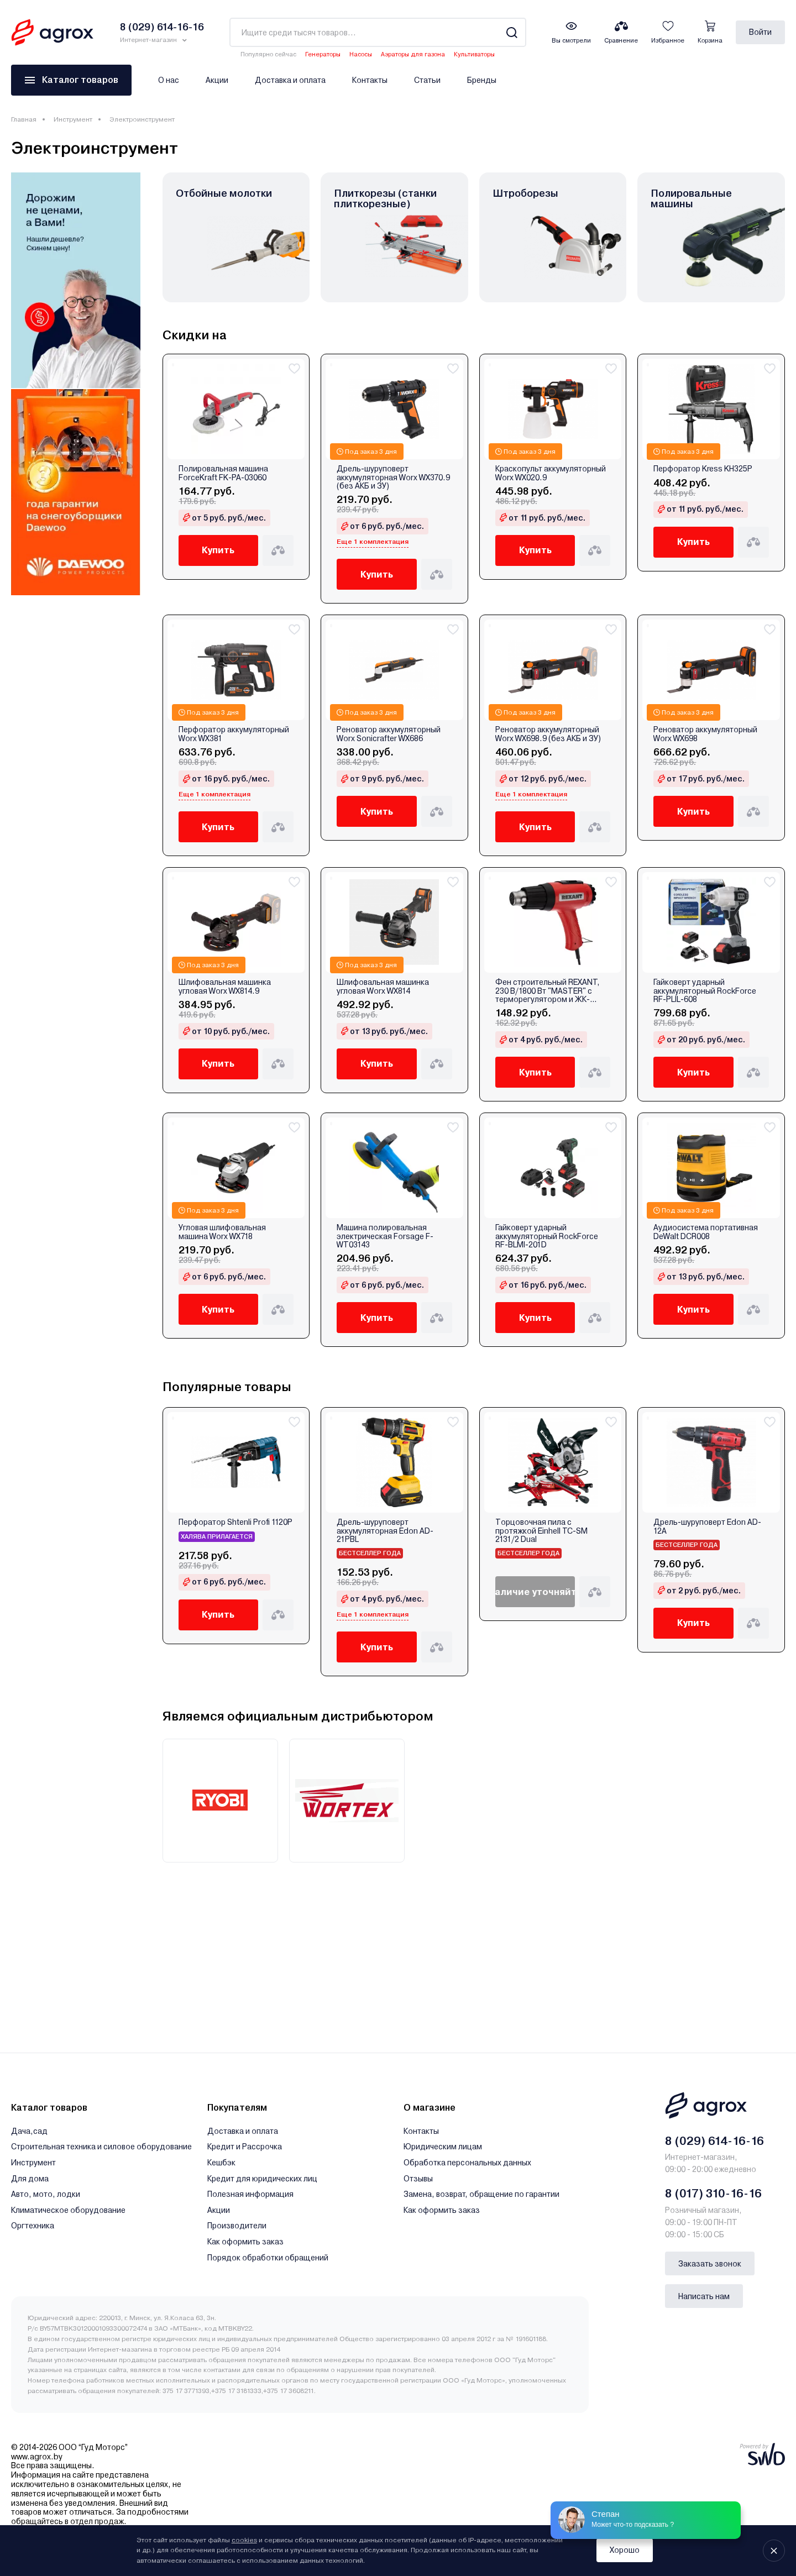 This screenshot has width=796, height=2576. I want to click on Шлифовальная машинка угловая Worx WX814.9, so click(225, 986).